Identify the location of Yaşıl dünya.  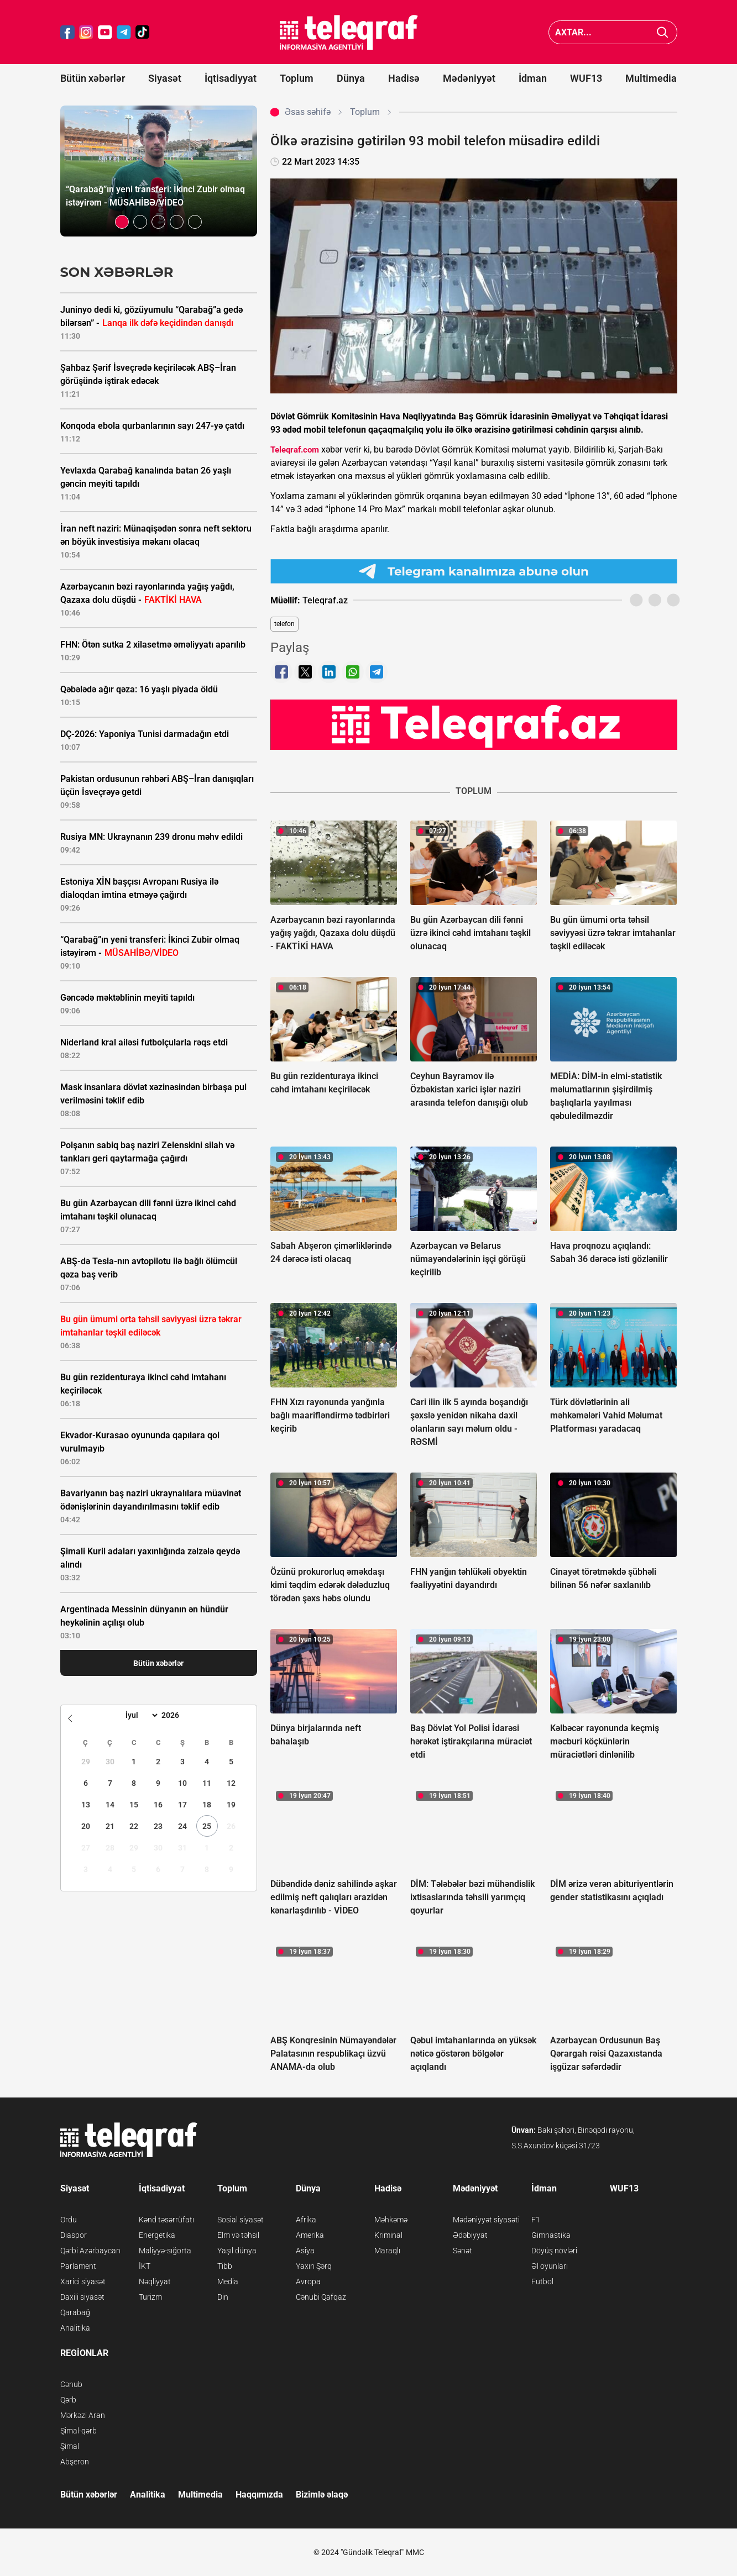
(237, 2250).